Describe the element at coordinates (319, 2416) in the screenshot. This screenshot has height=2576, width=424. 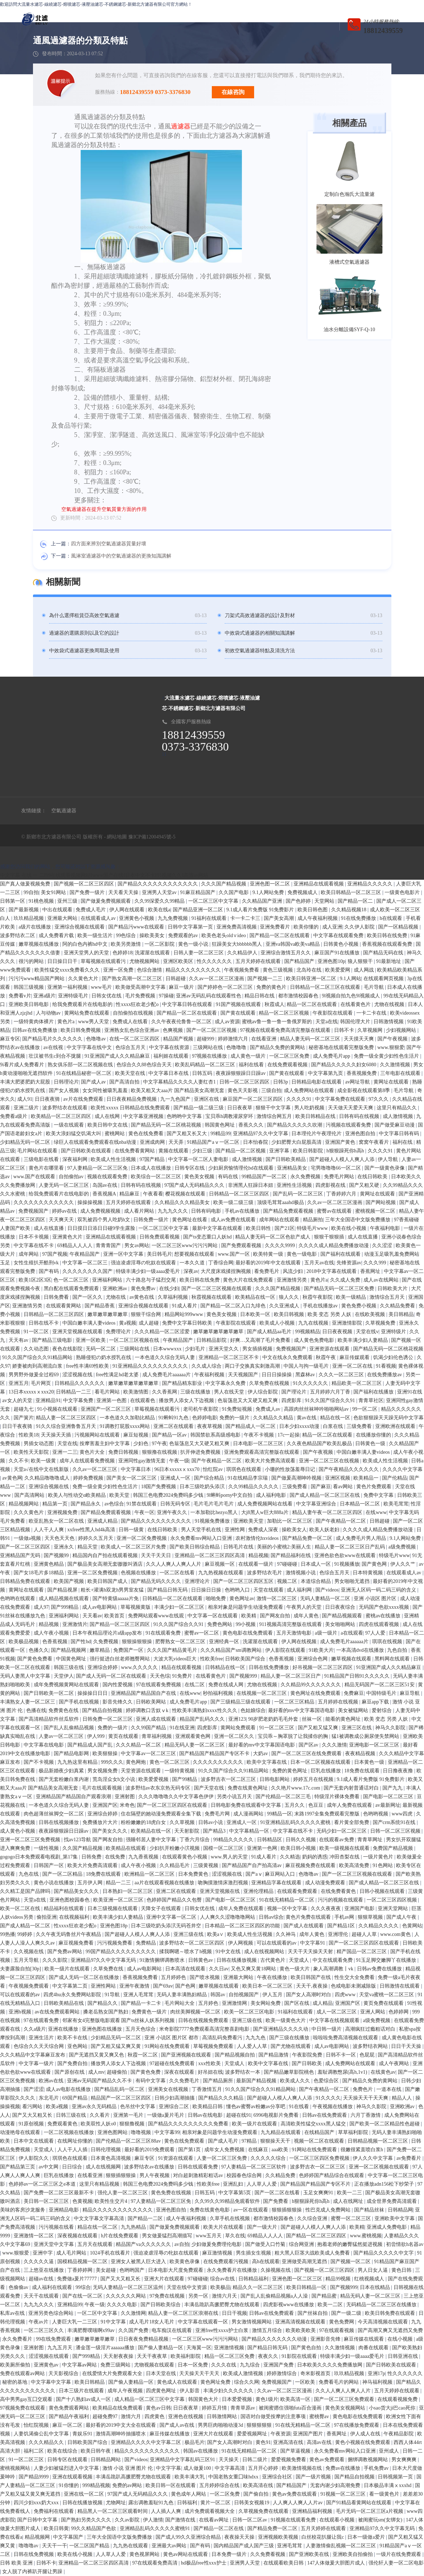
I see `蜜桃臀av` at that location.